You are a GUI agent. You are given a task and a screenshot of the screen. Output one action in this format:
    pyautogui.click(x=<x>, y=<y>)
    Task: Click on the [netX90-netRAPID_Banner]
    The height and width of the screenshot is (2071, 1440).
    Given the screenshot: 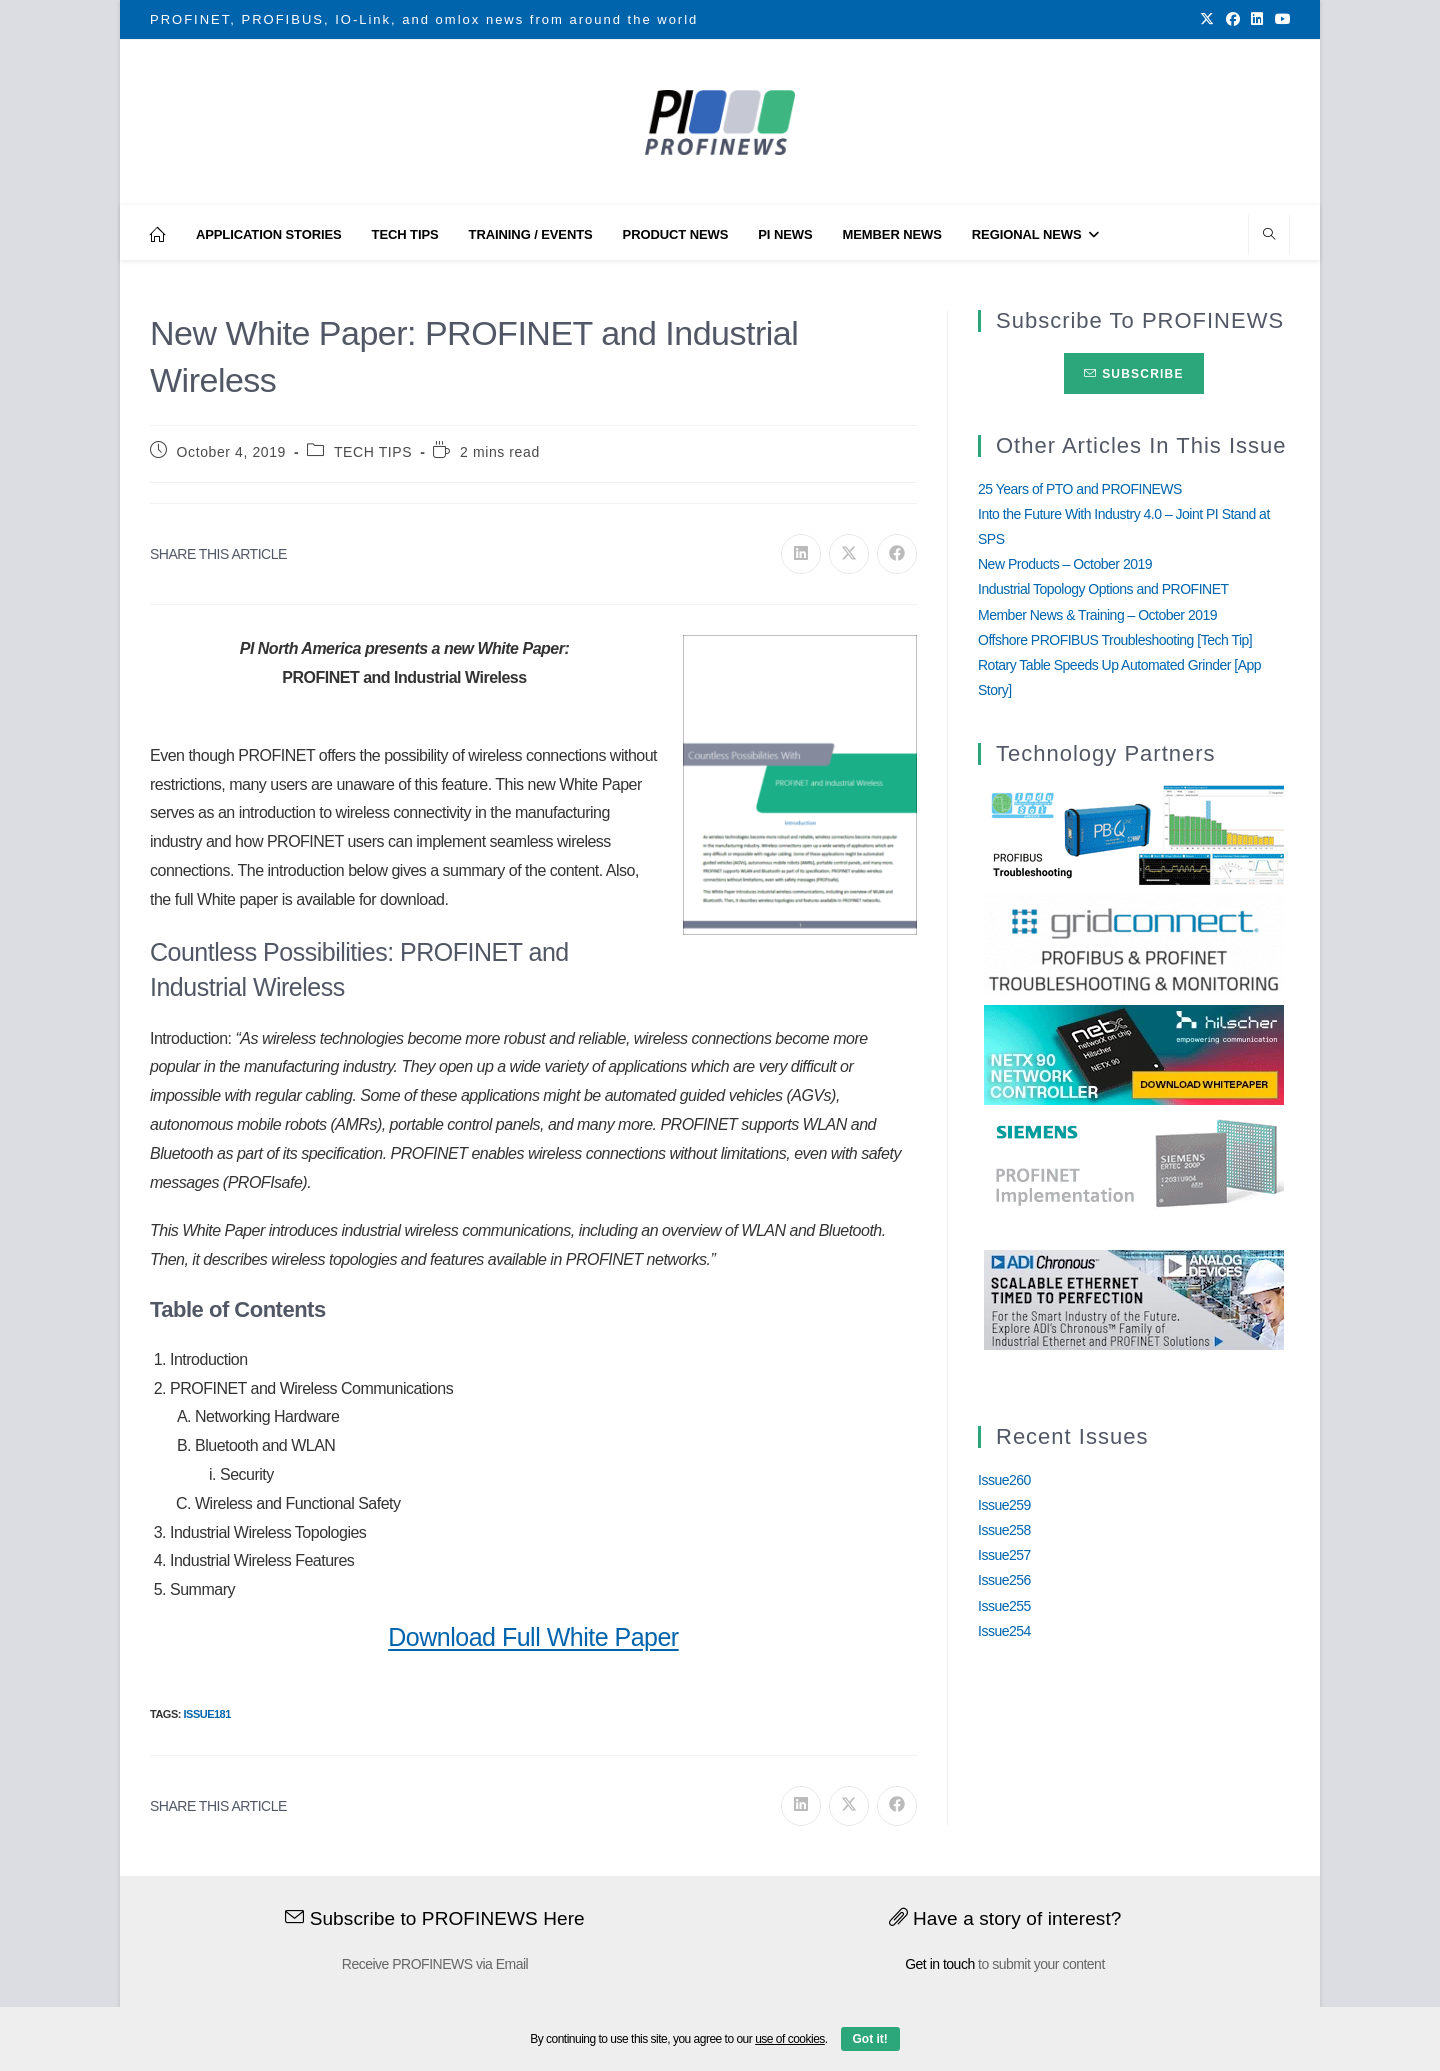 What is the action you would take?
    pyautogui.click(x=1134, y=1054)
    